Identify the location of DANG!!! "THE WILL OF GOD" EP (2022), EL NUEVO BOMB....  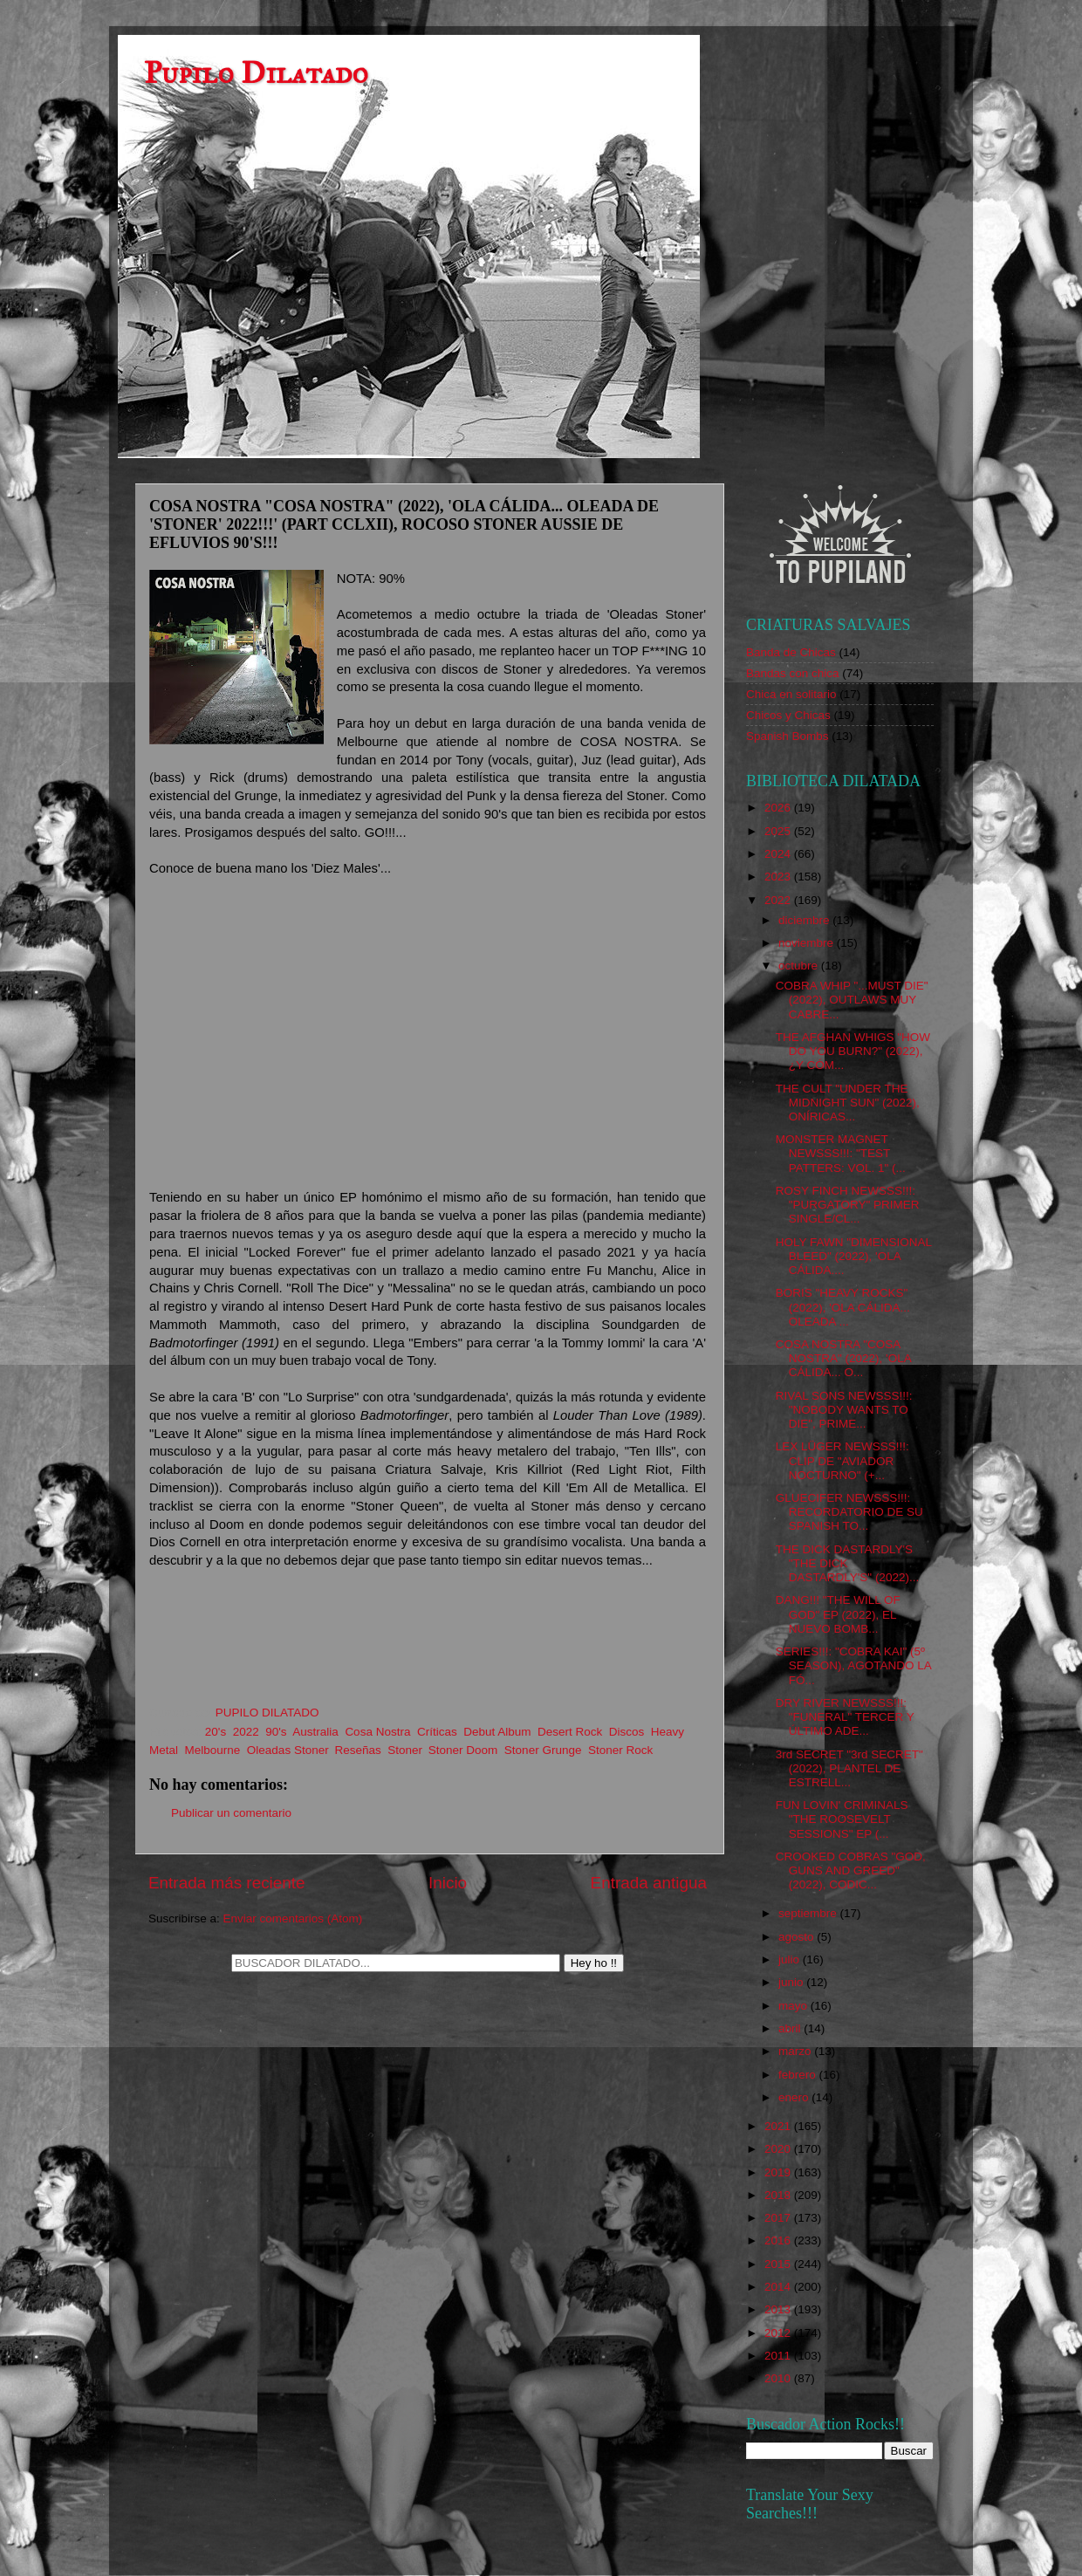
(838, 1613).